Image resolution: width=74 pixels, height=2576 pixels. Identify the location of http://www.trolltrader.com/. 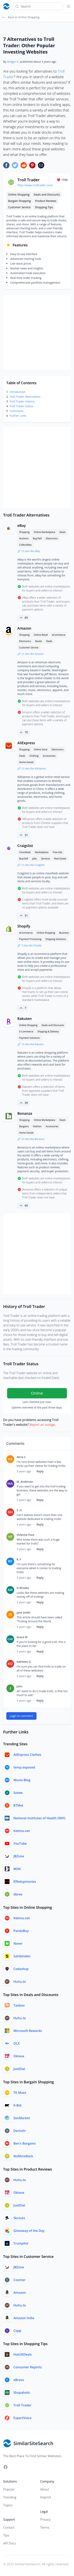
(35, 185).